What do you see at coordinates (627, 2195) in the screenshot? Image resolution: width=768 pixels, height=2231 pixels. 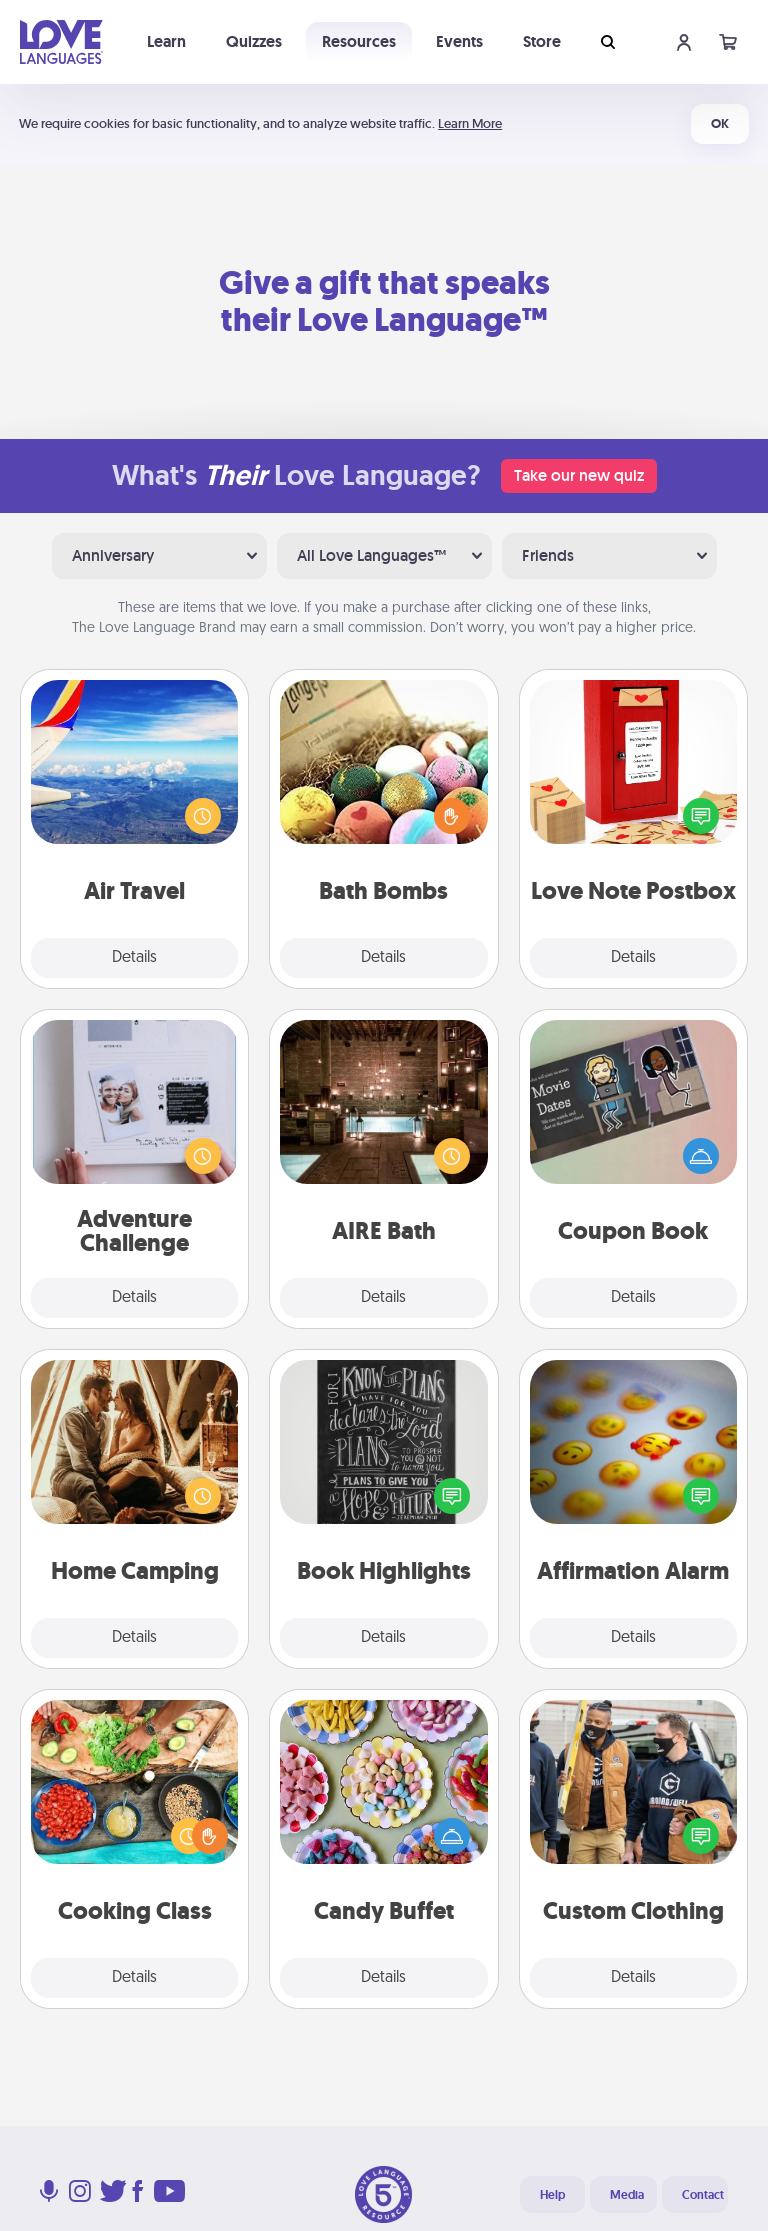 I see `Media` at bounding box center [627, 2195].